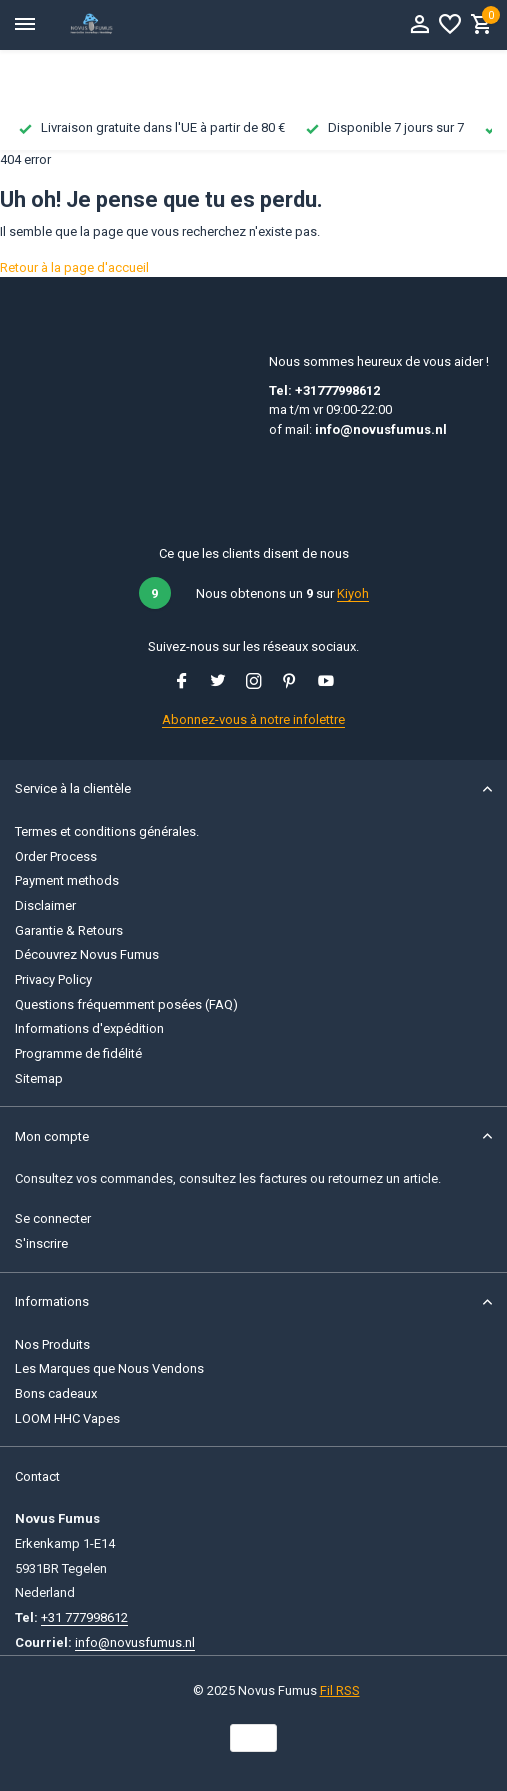 The width and height of the screenshot is (507, 1791). Describe the element at coordinates (109, 1368) in the screenshot. I see `Les Marques que Nous Vendons` at that location.